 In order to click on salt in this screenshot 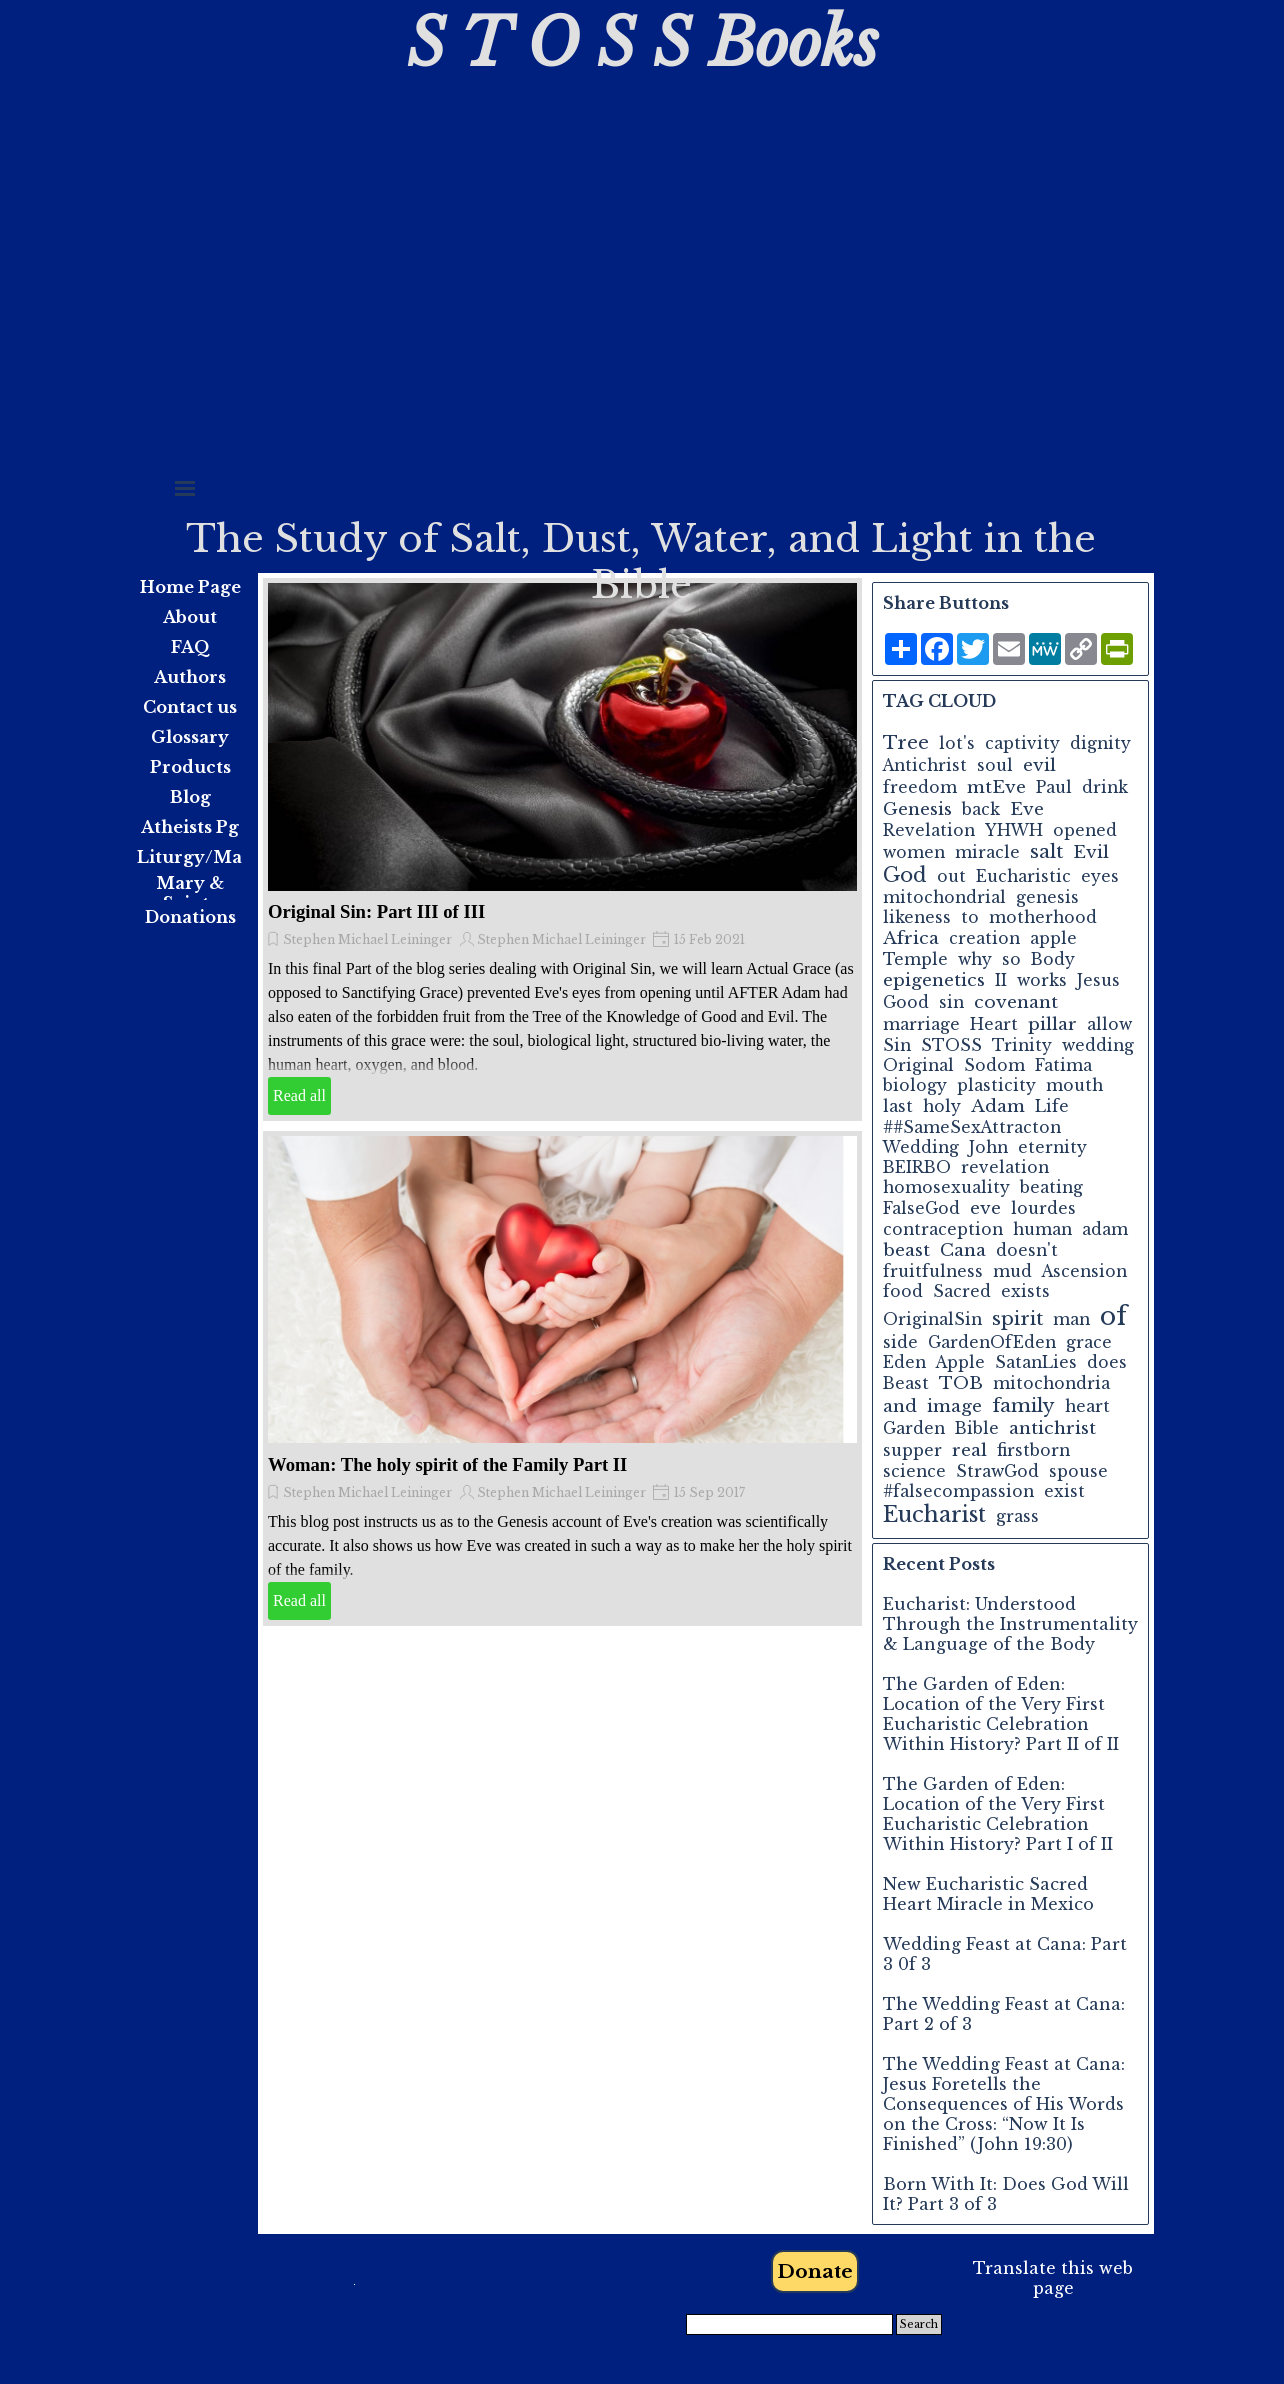, I will do `click(1046, 851)`.